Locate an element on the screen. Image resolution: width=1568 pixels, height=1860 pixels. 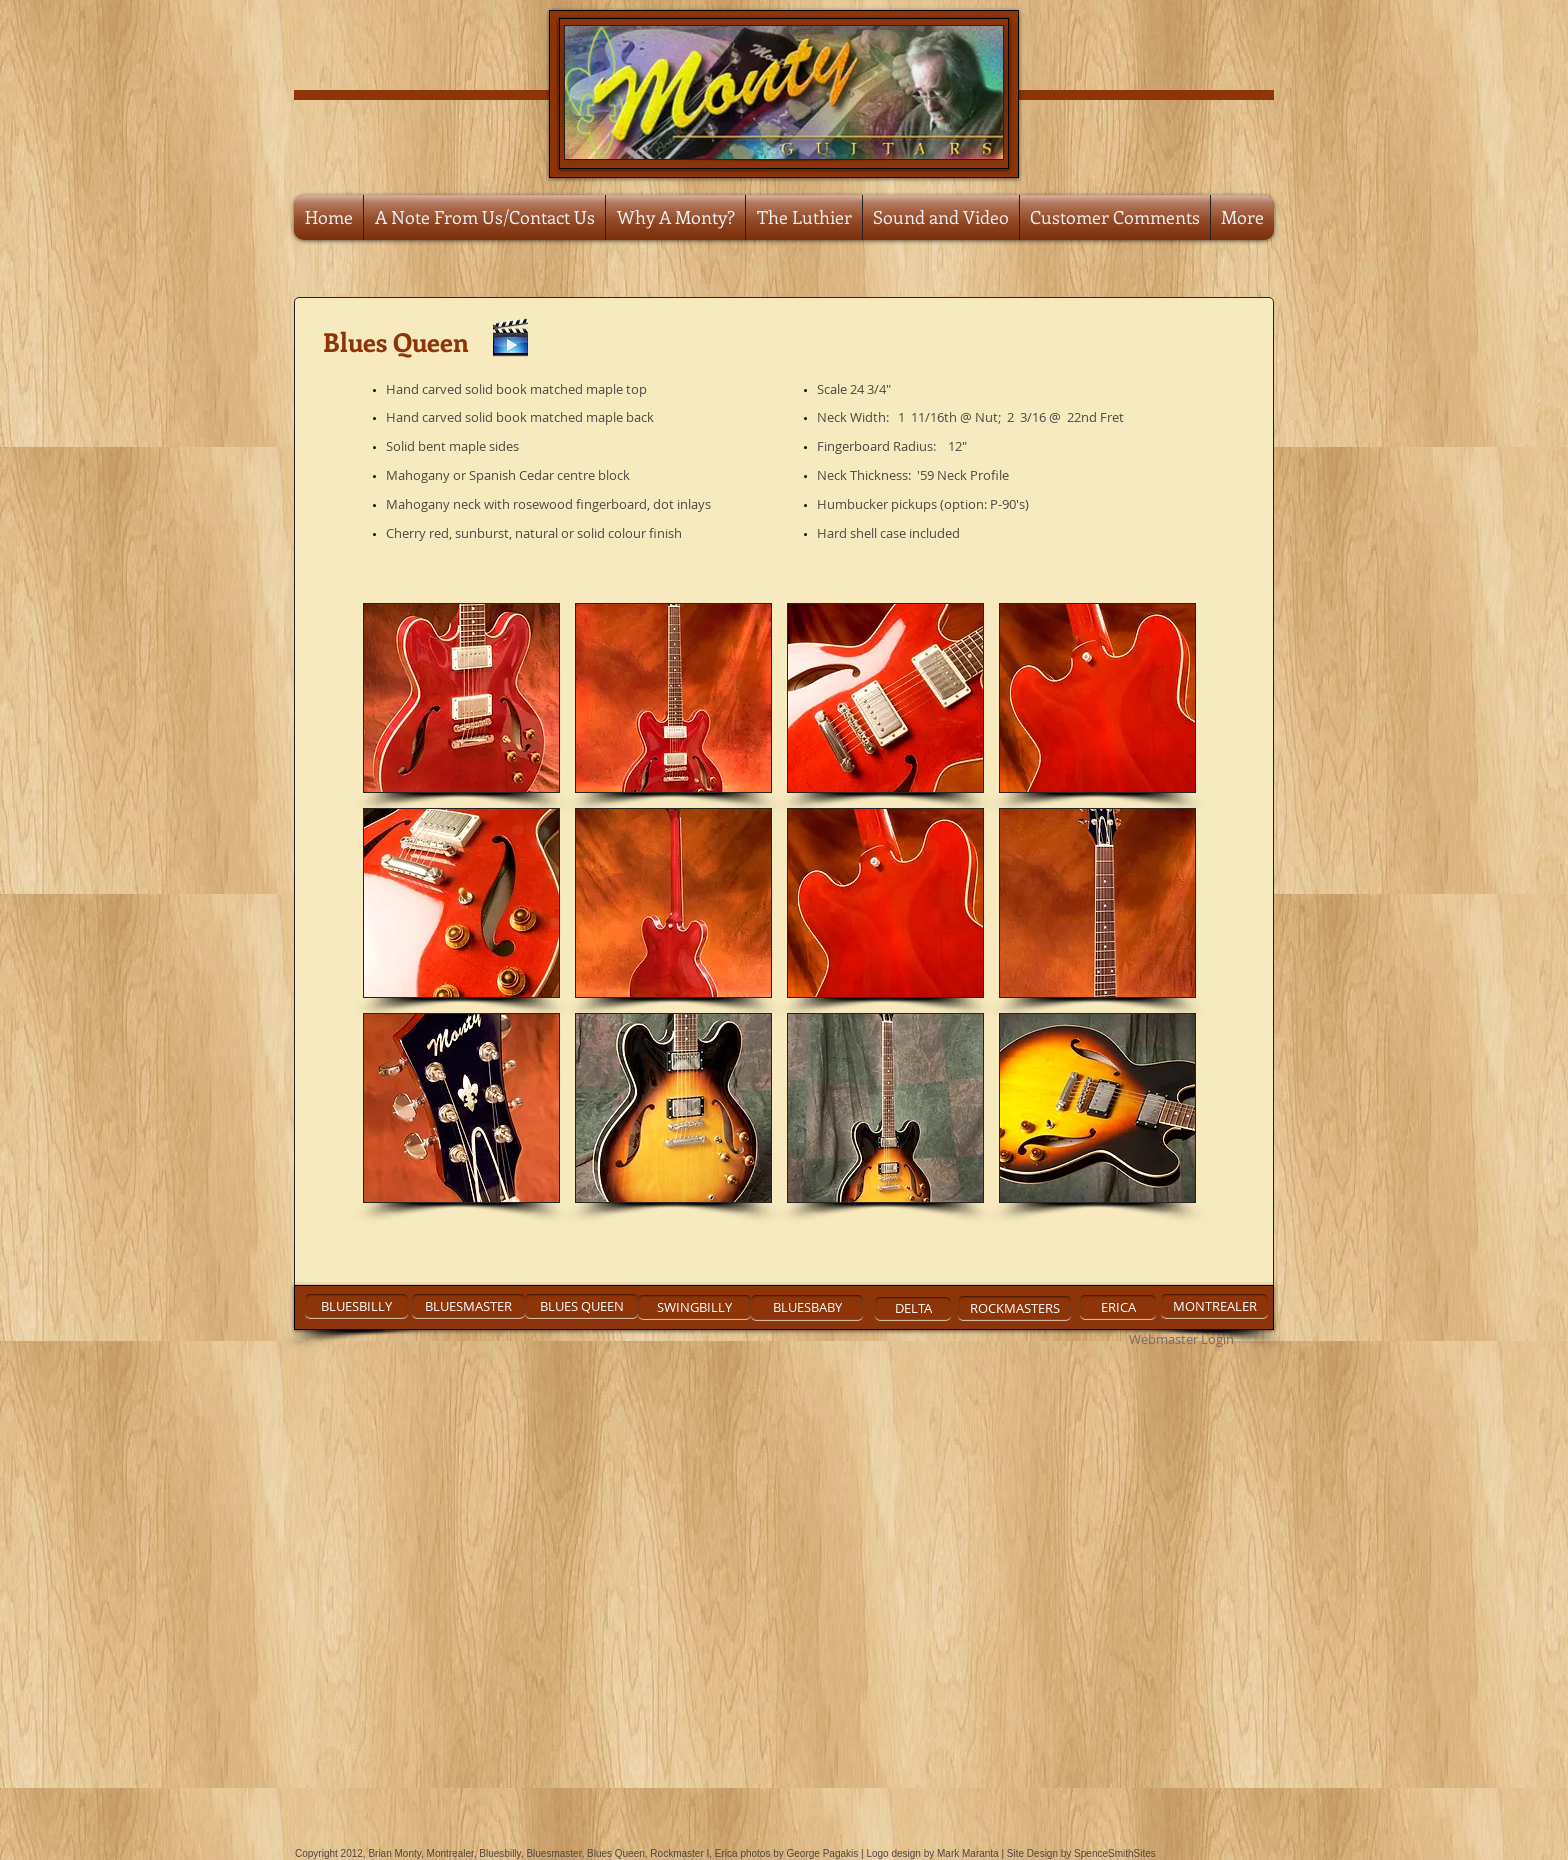
[BLUESMASTER] is located at coordinates (468, 1306).